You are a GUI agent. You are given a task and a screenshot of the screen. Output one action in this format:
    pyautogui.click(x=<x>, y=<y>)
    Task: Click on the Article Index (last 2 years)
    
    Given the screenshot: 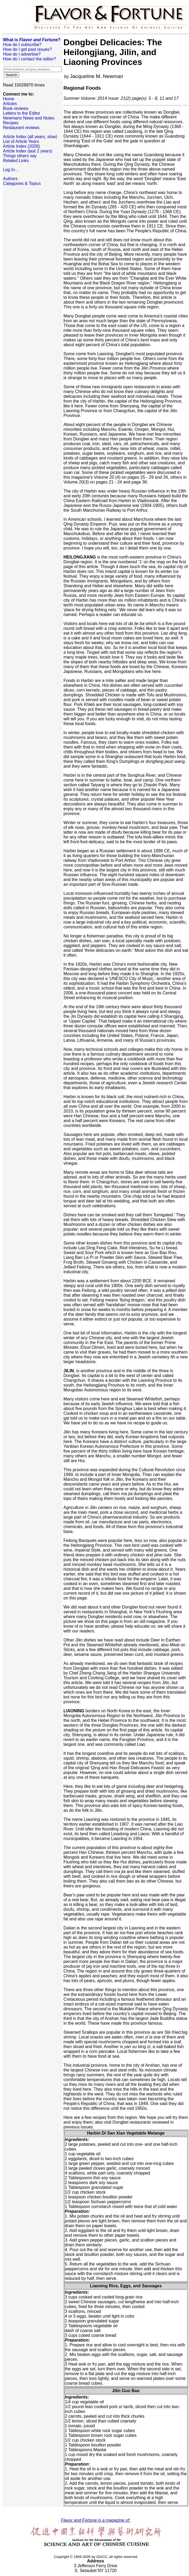 What is the action you would take?
    pyautogui.click(x=27, y=151)
    